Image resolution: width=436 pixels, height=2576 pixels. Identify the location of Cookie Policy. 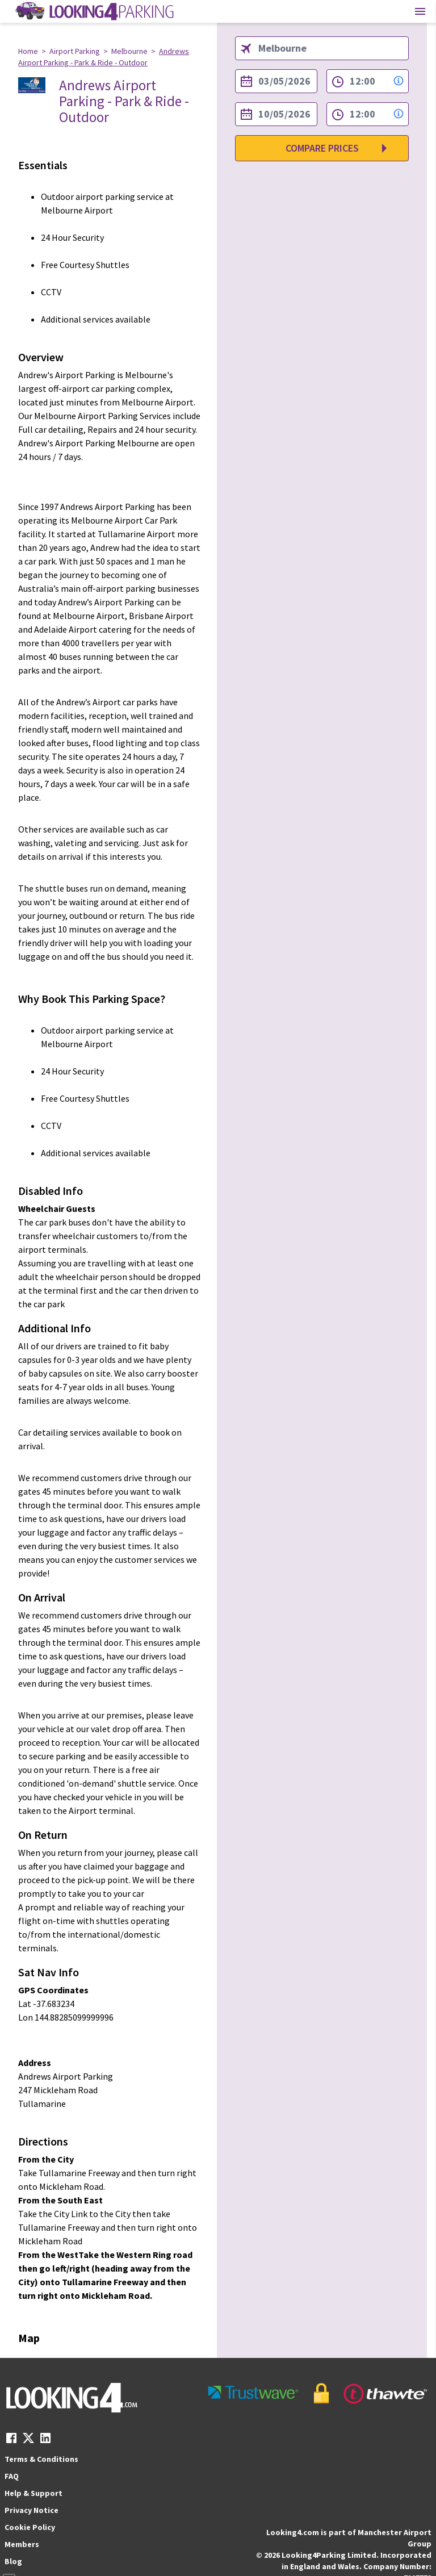
(30, 2527).